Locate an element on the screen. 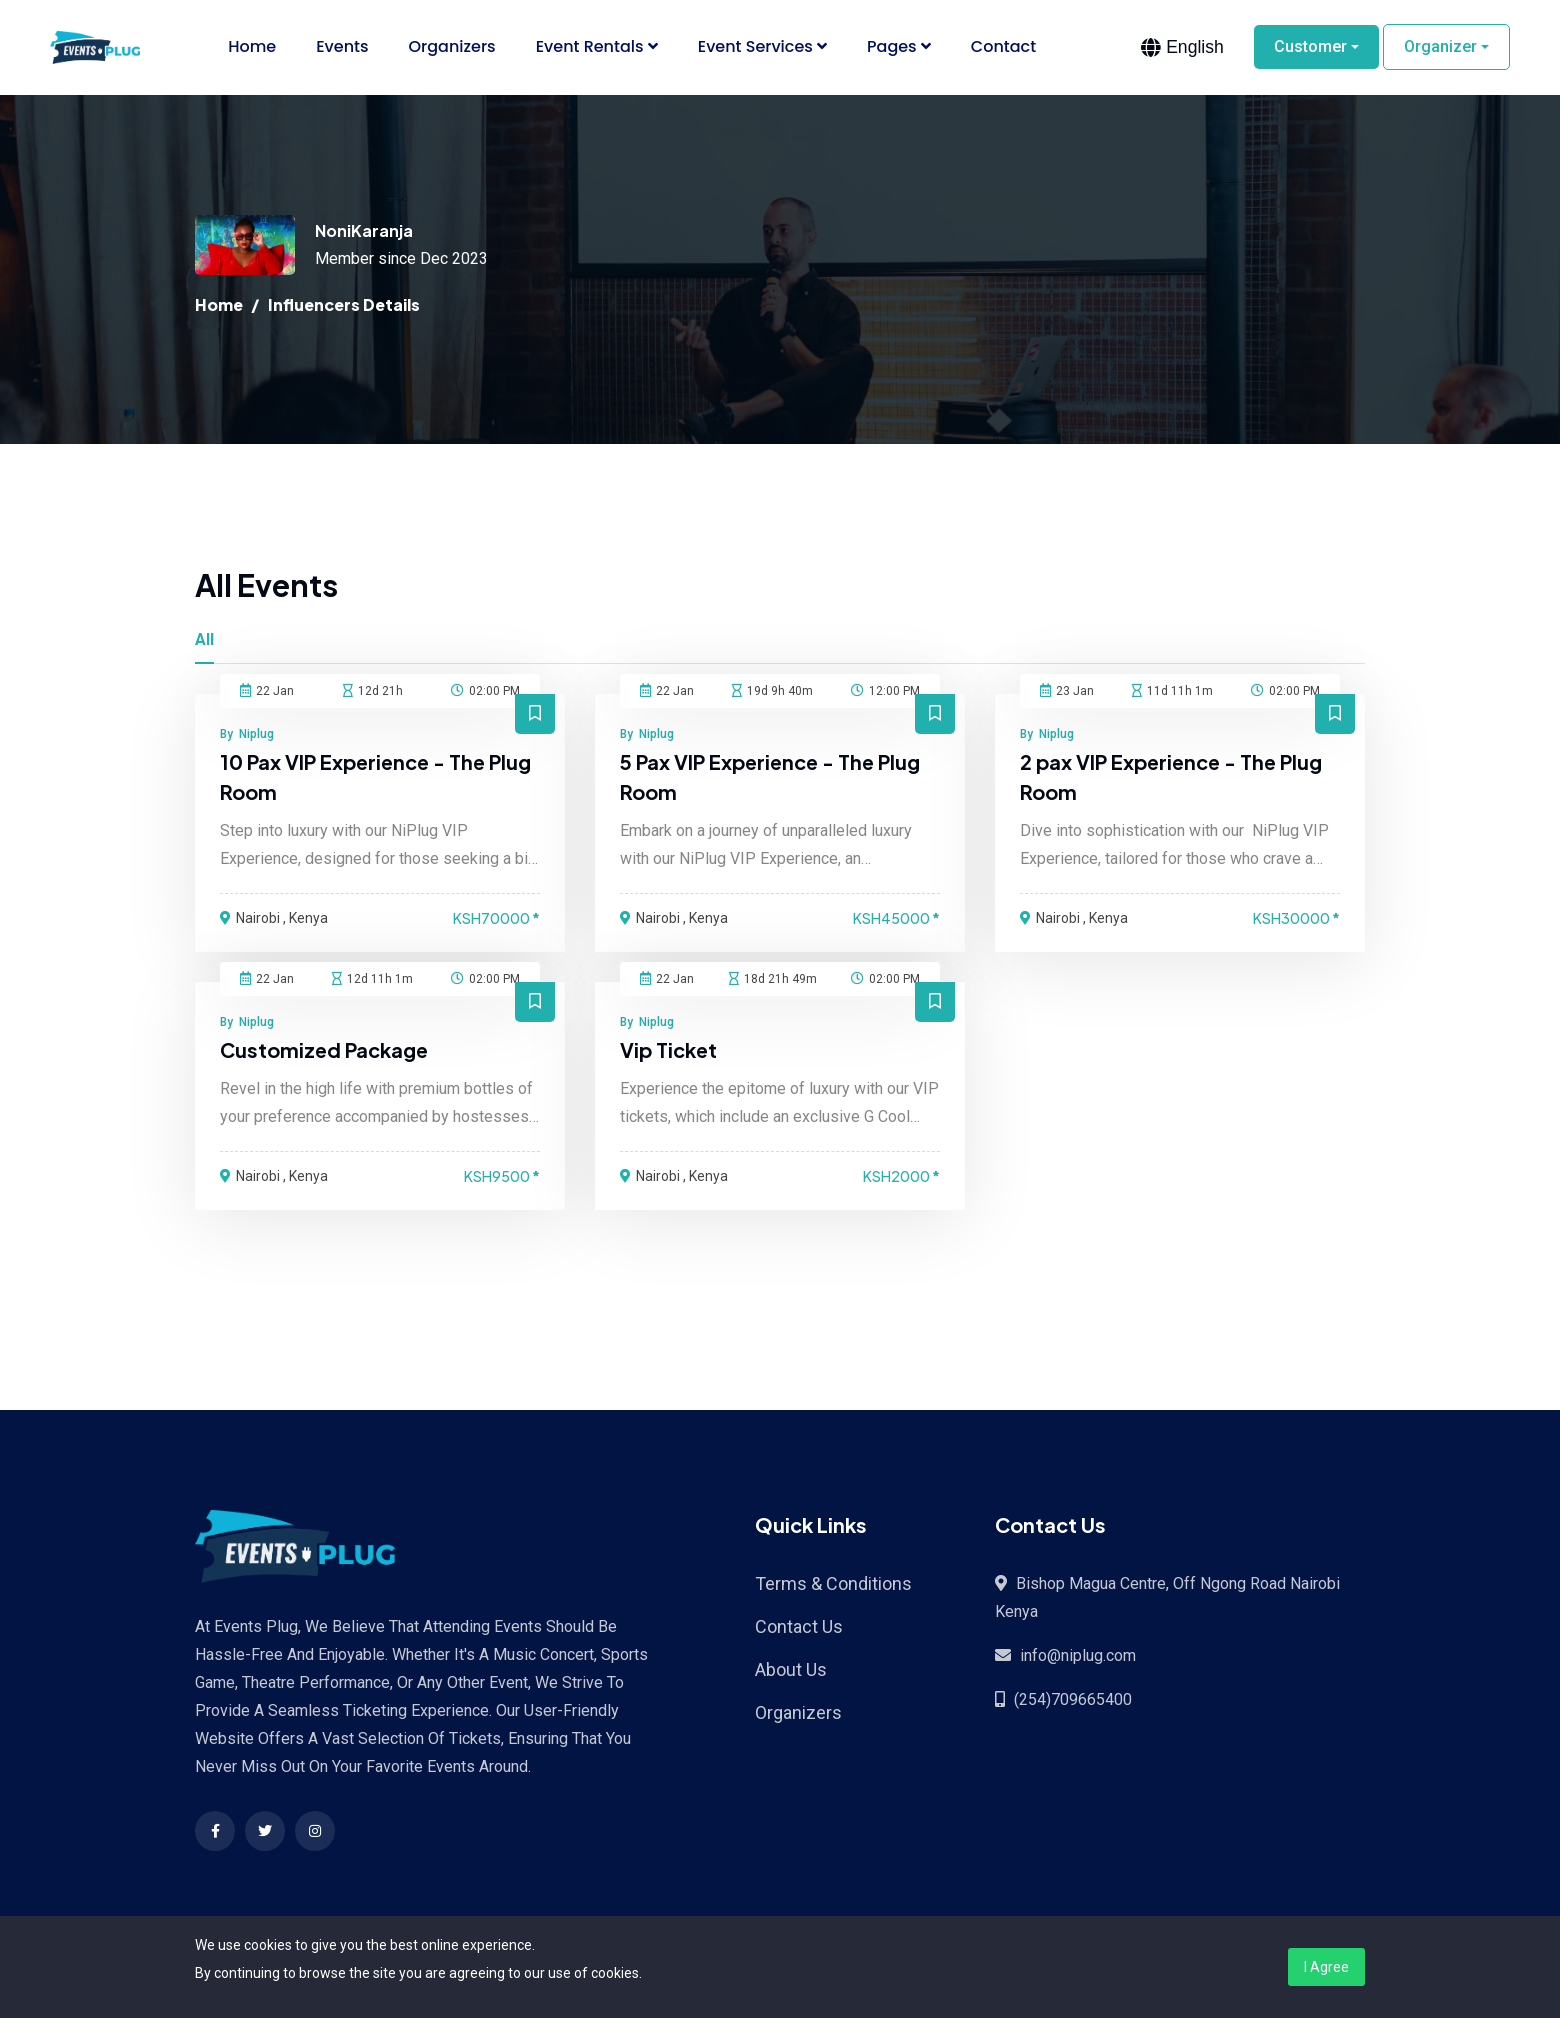 This screenshot has width=1560, height=2018. Customer is located at coordinates (1310, 47).